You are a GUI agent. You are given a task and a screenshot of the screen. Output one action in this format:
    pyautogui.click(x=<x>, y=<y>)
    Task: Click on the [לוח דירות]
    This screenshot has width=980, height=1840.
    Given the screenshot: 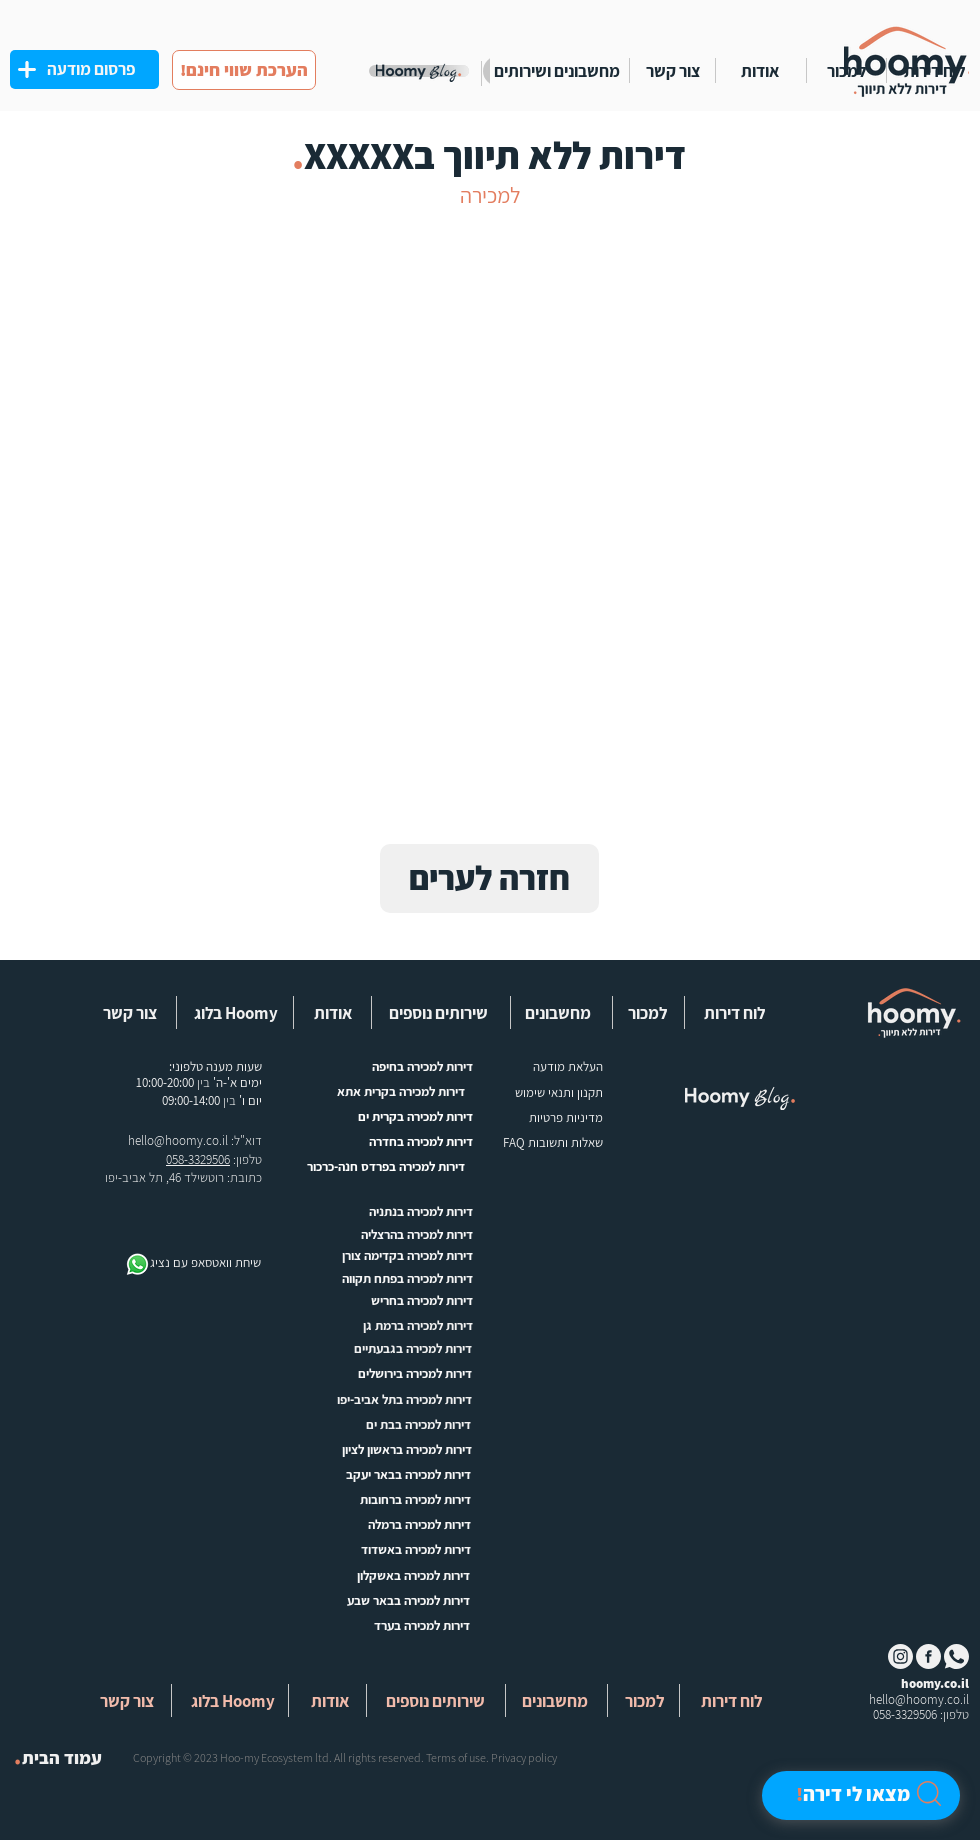 What is the action you would take?
    pyautogui.click(x=934, y=70)
    